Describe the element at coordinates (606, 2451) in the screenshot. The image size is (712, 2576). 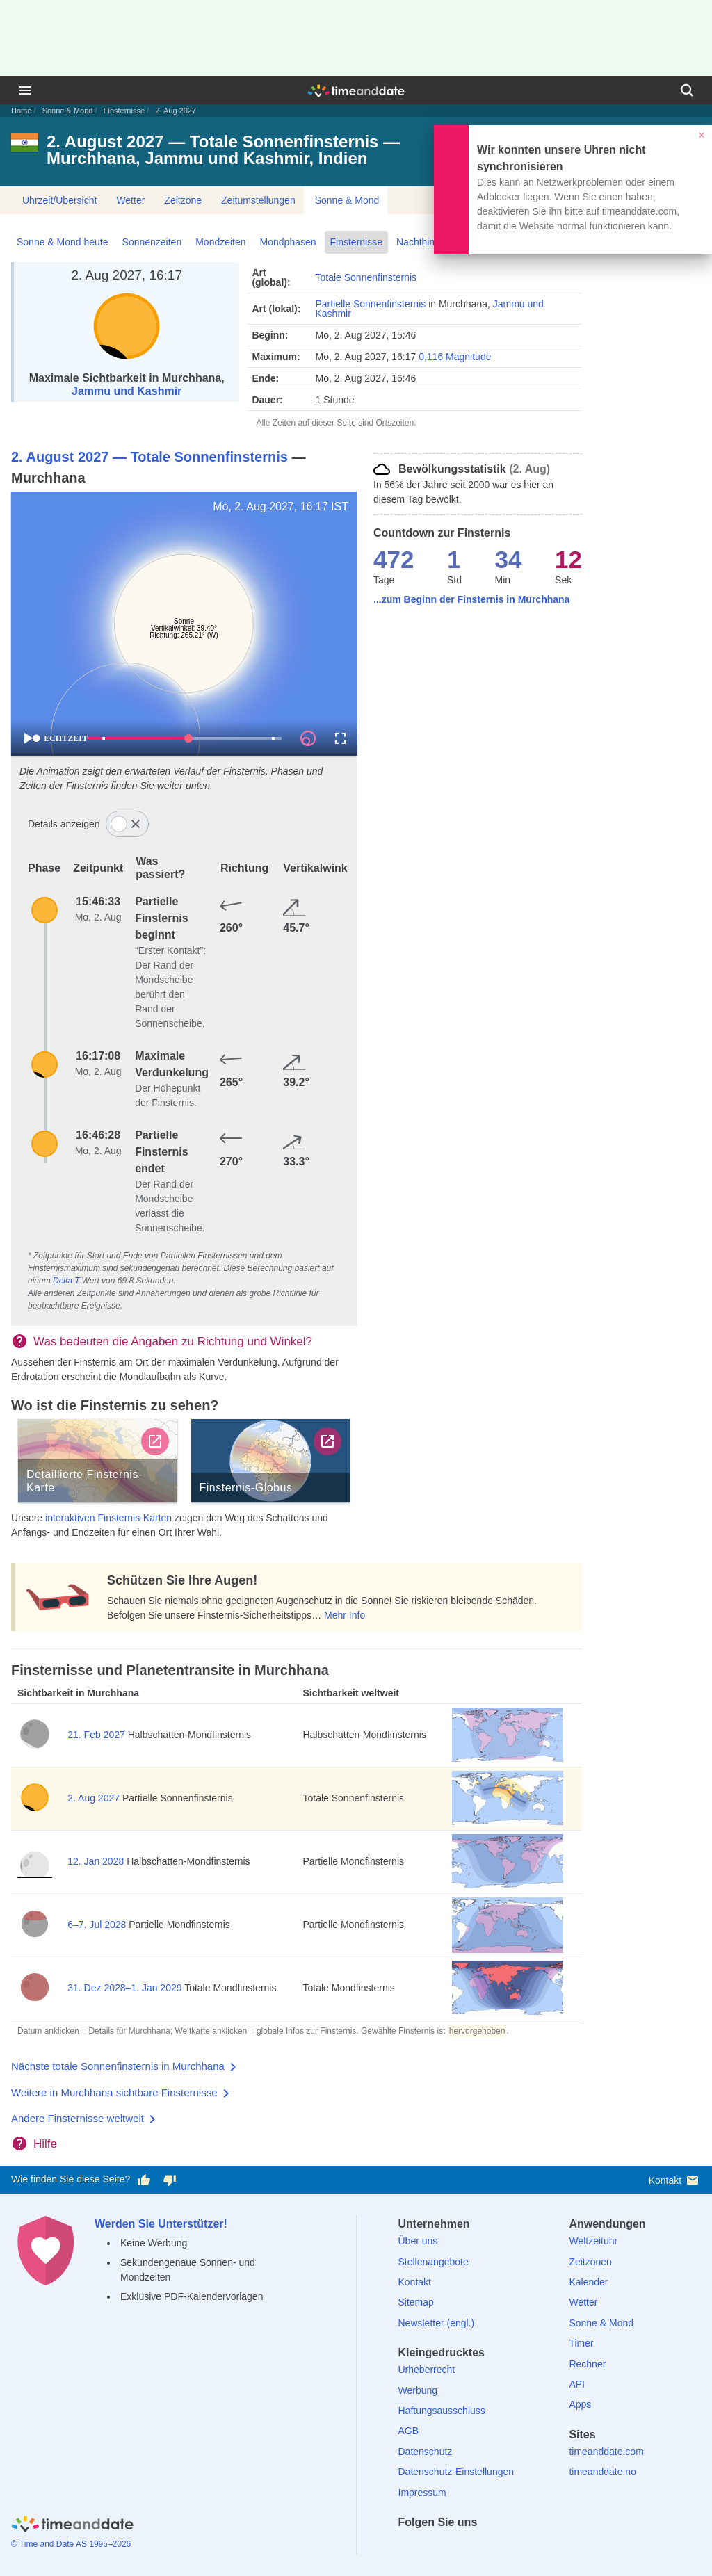
I see `timeanddate.com` at that location.